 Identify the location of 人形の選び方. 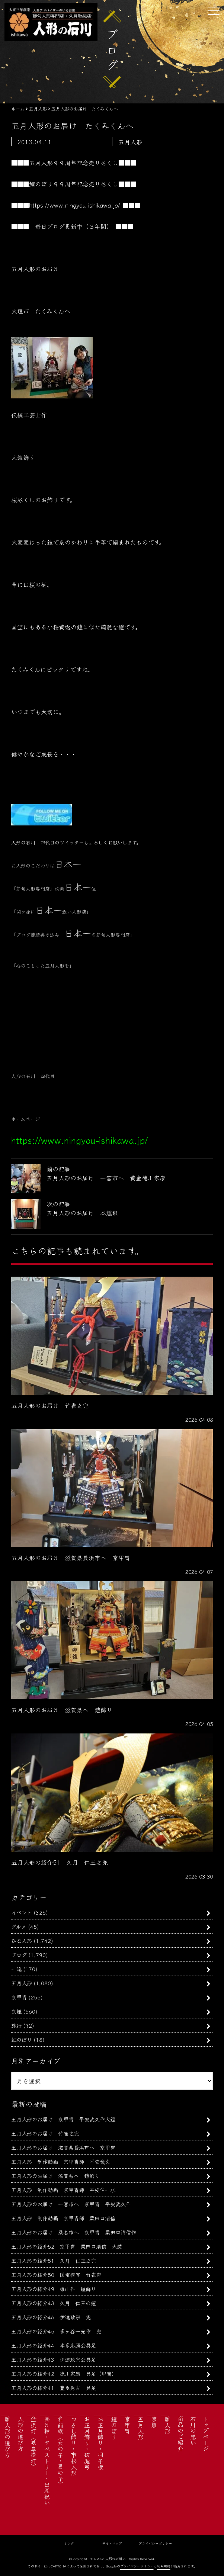
(20, 2433).